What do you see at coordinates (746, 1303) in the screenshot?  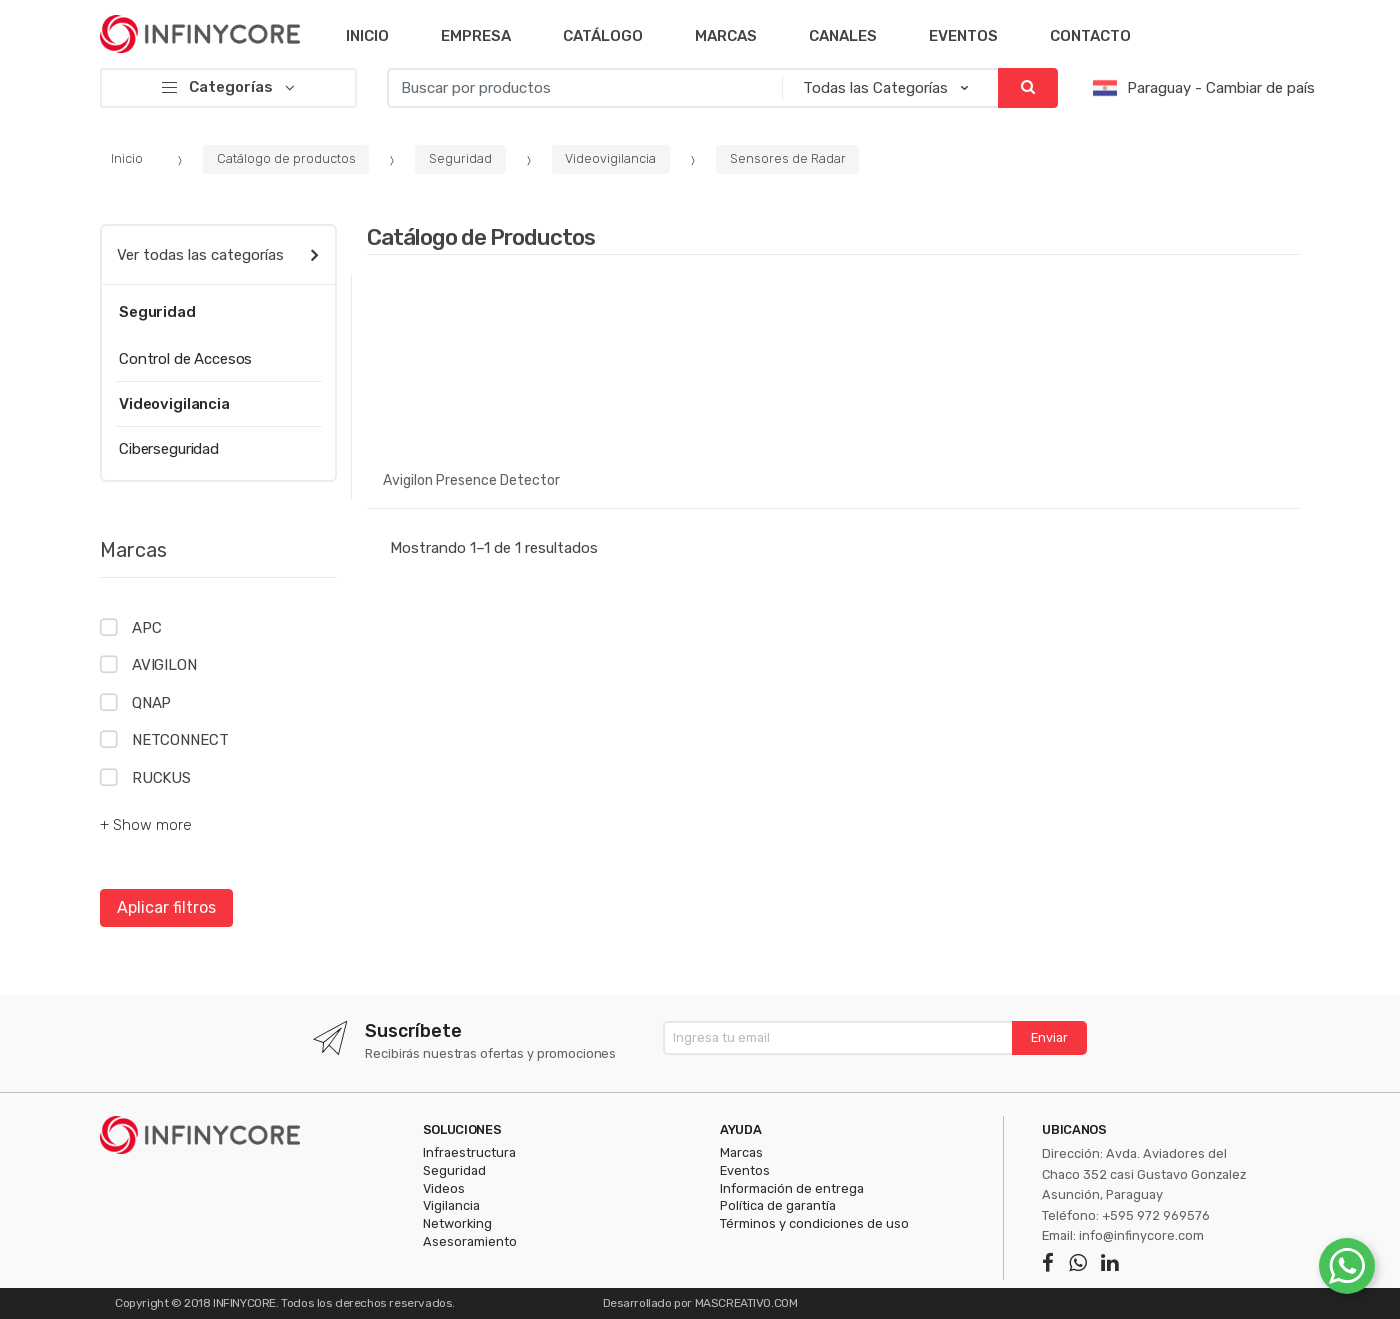 I see `MASCREATIVO.COM` at bounding box center [746, 1303].